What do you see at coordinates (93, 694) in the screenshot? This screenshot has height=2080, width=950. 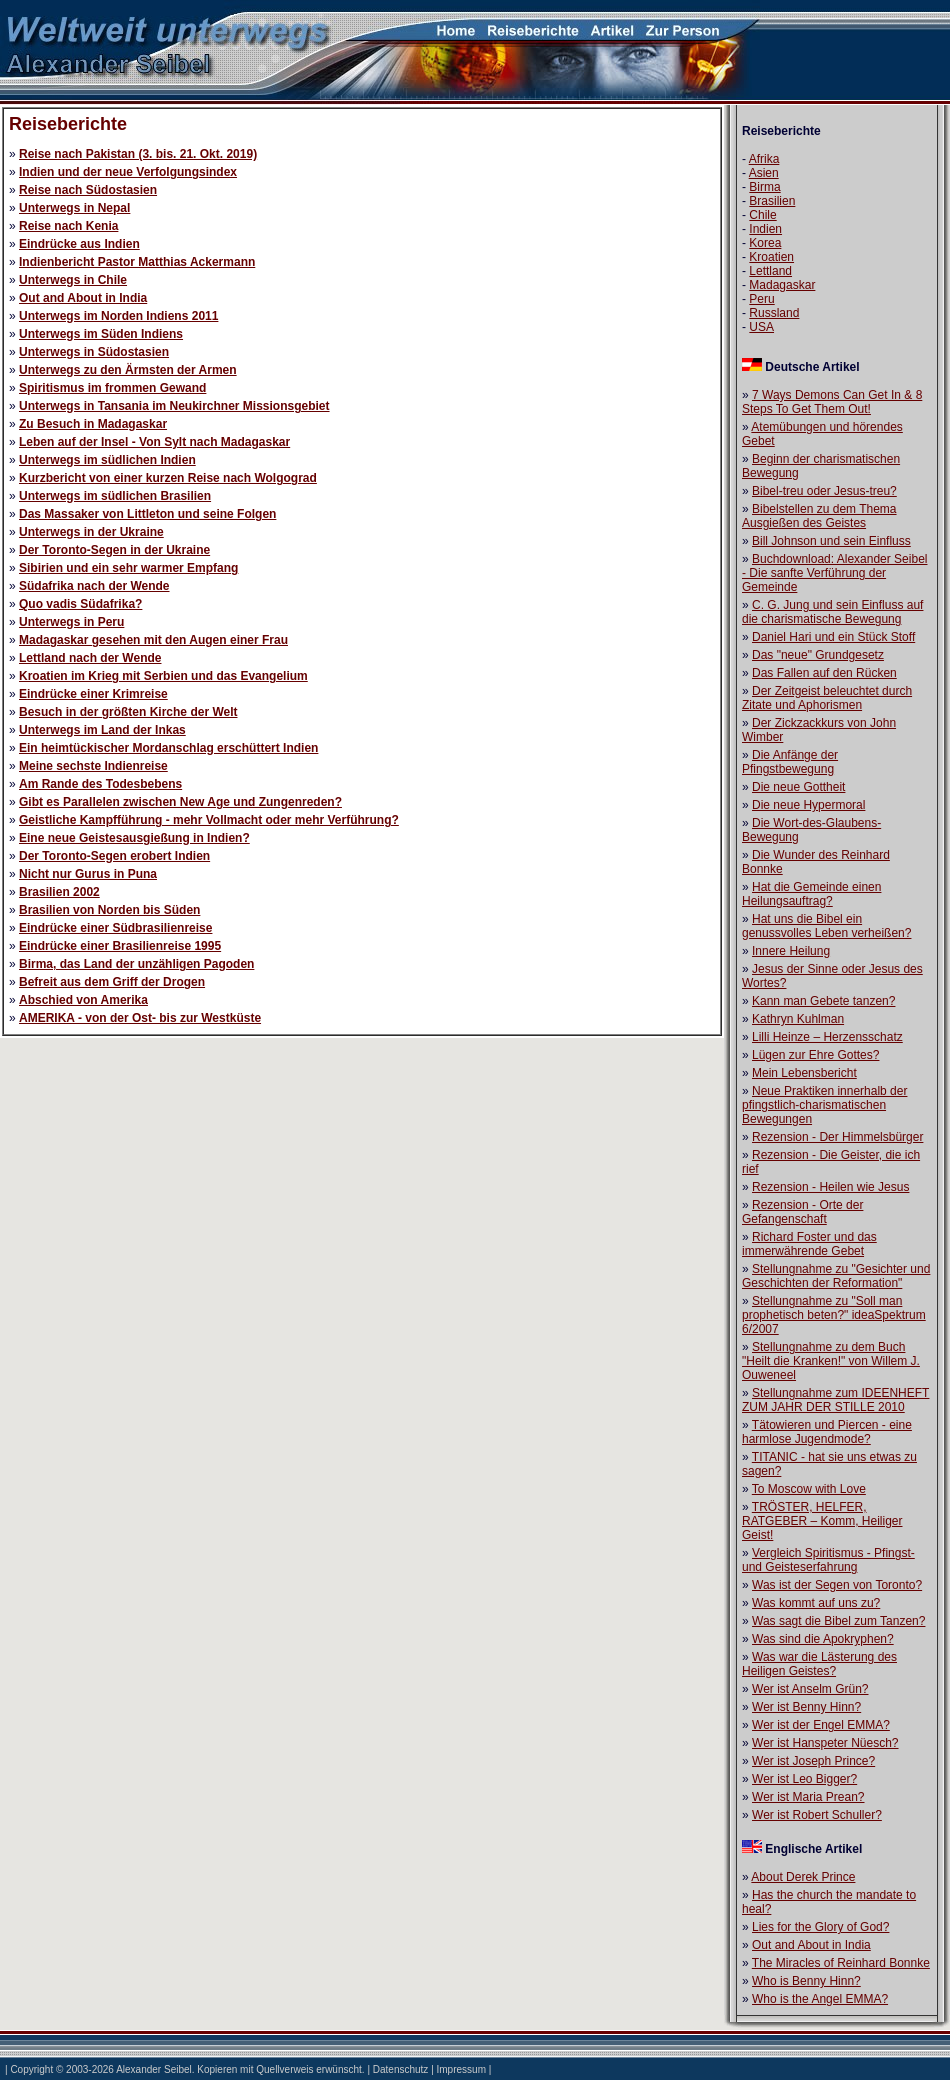 I see `Eindrücke einer Krimreise` at bounding box center [93, 694].